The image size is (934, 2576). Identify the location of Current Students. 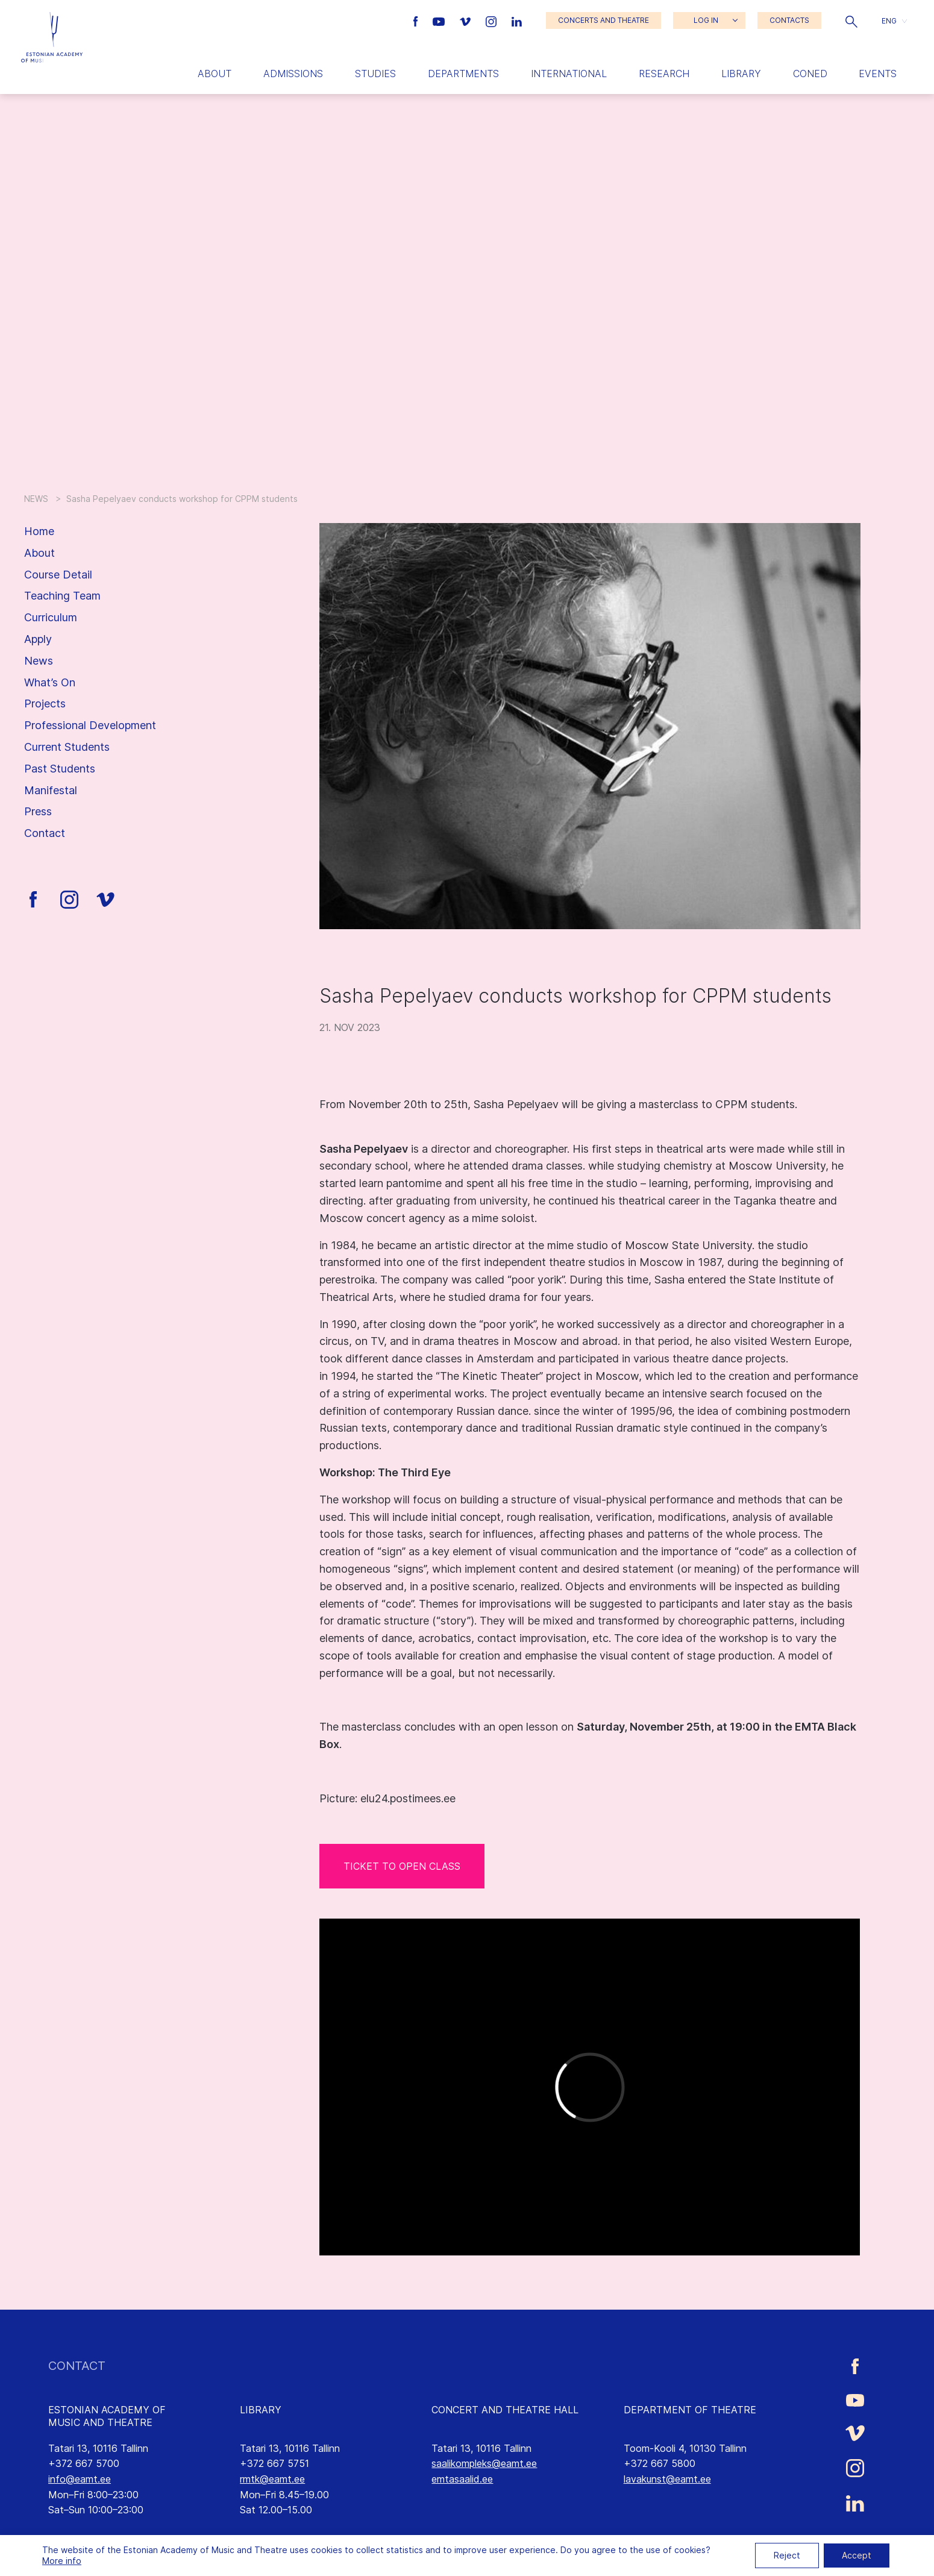
(67, 747).